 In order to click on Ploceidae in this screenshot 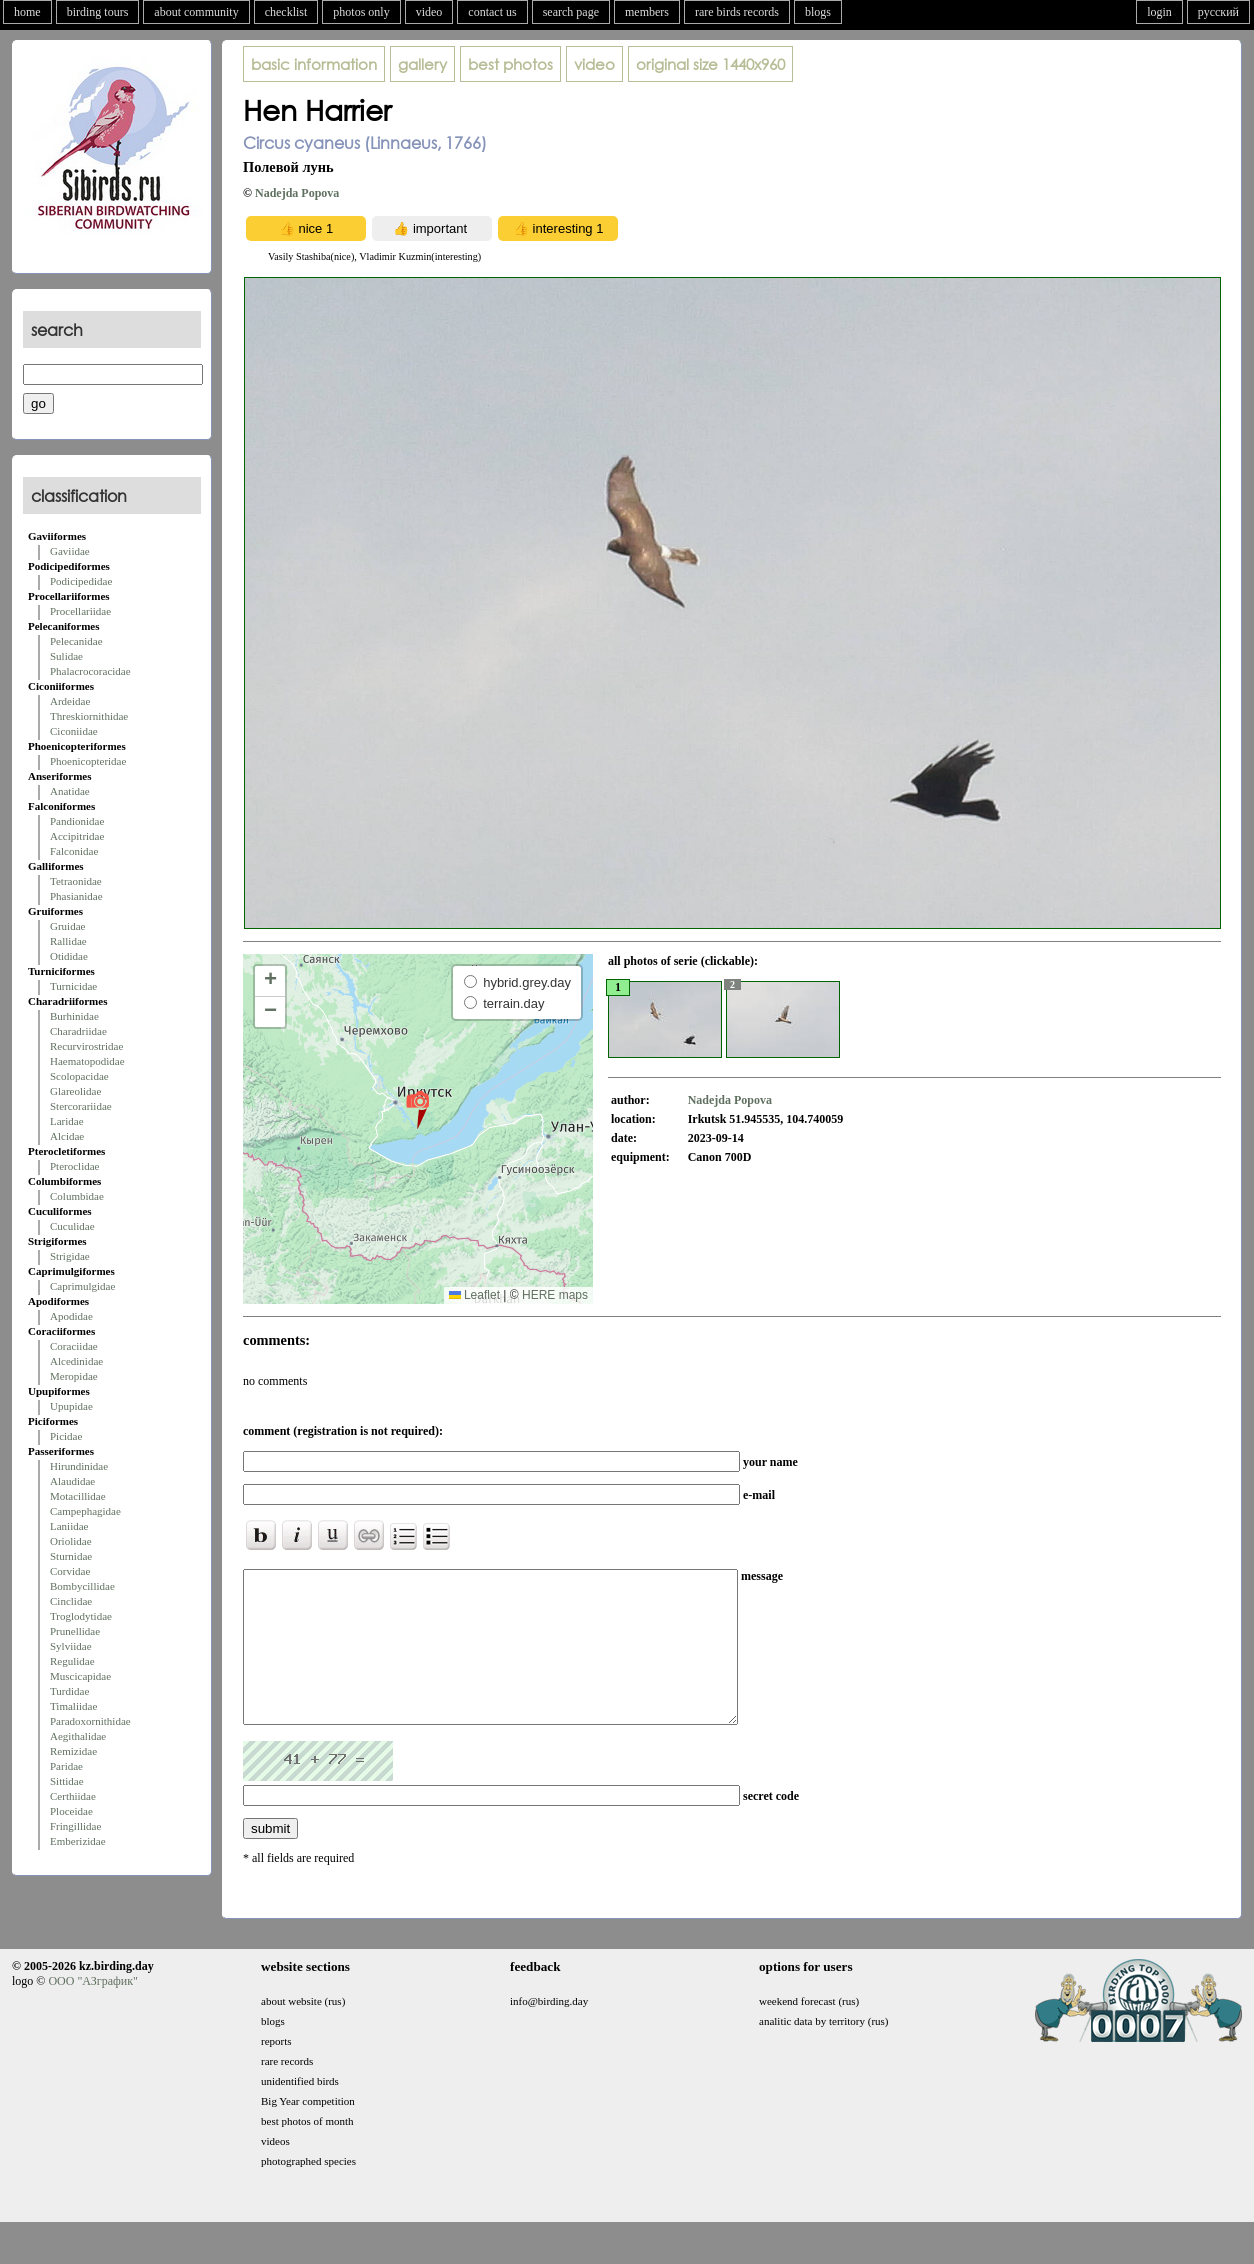, I will do `click(71, 1811)`.